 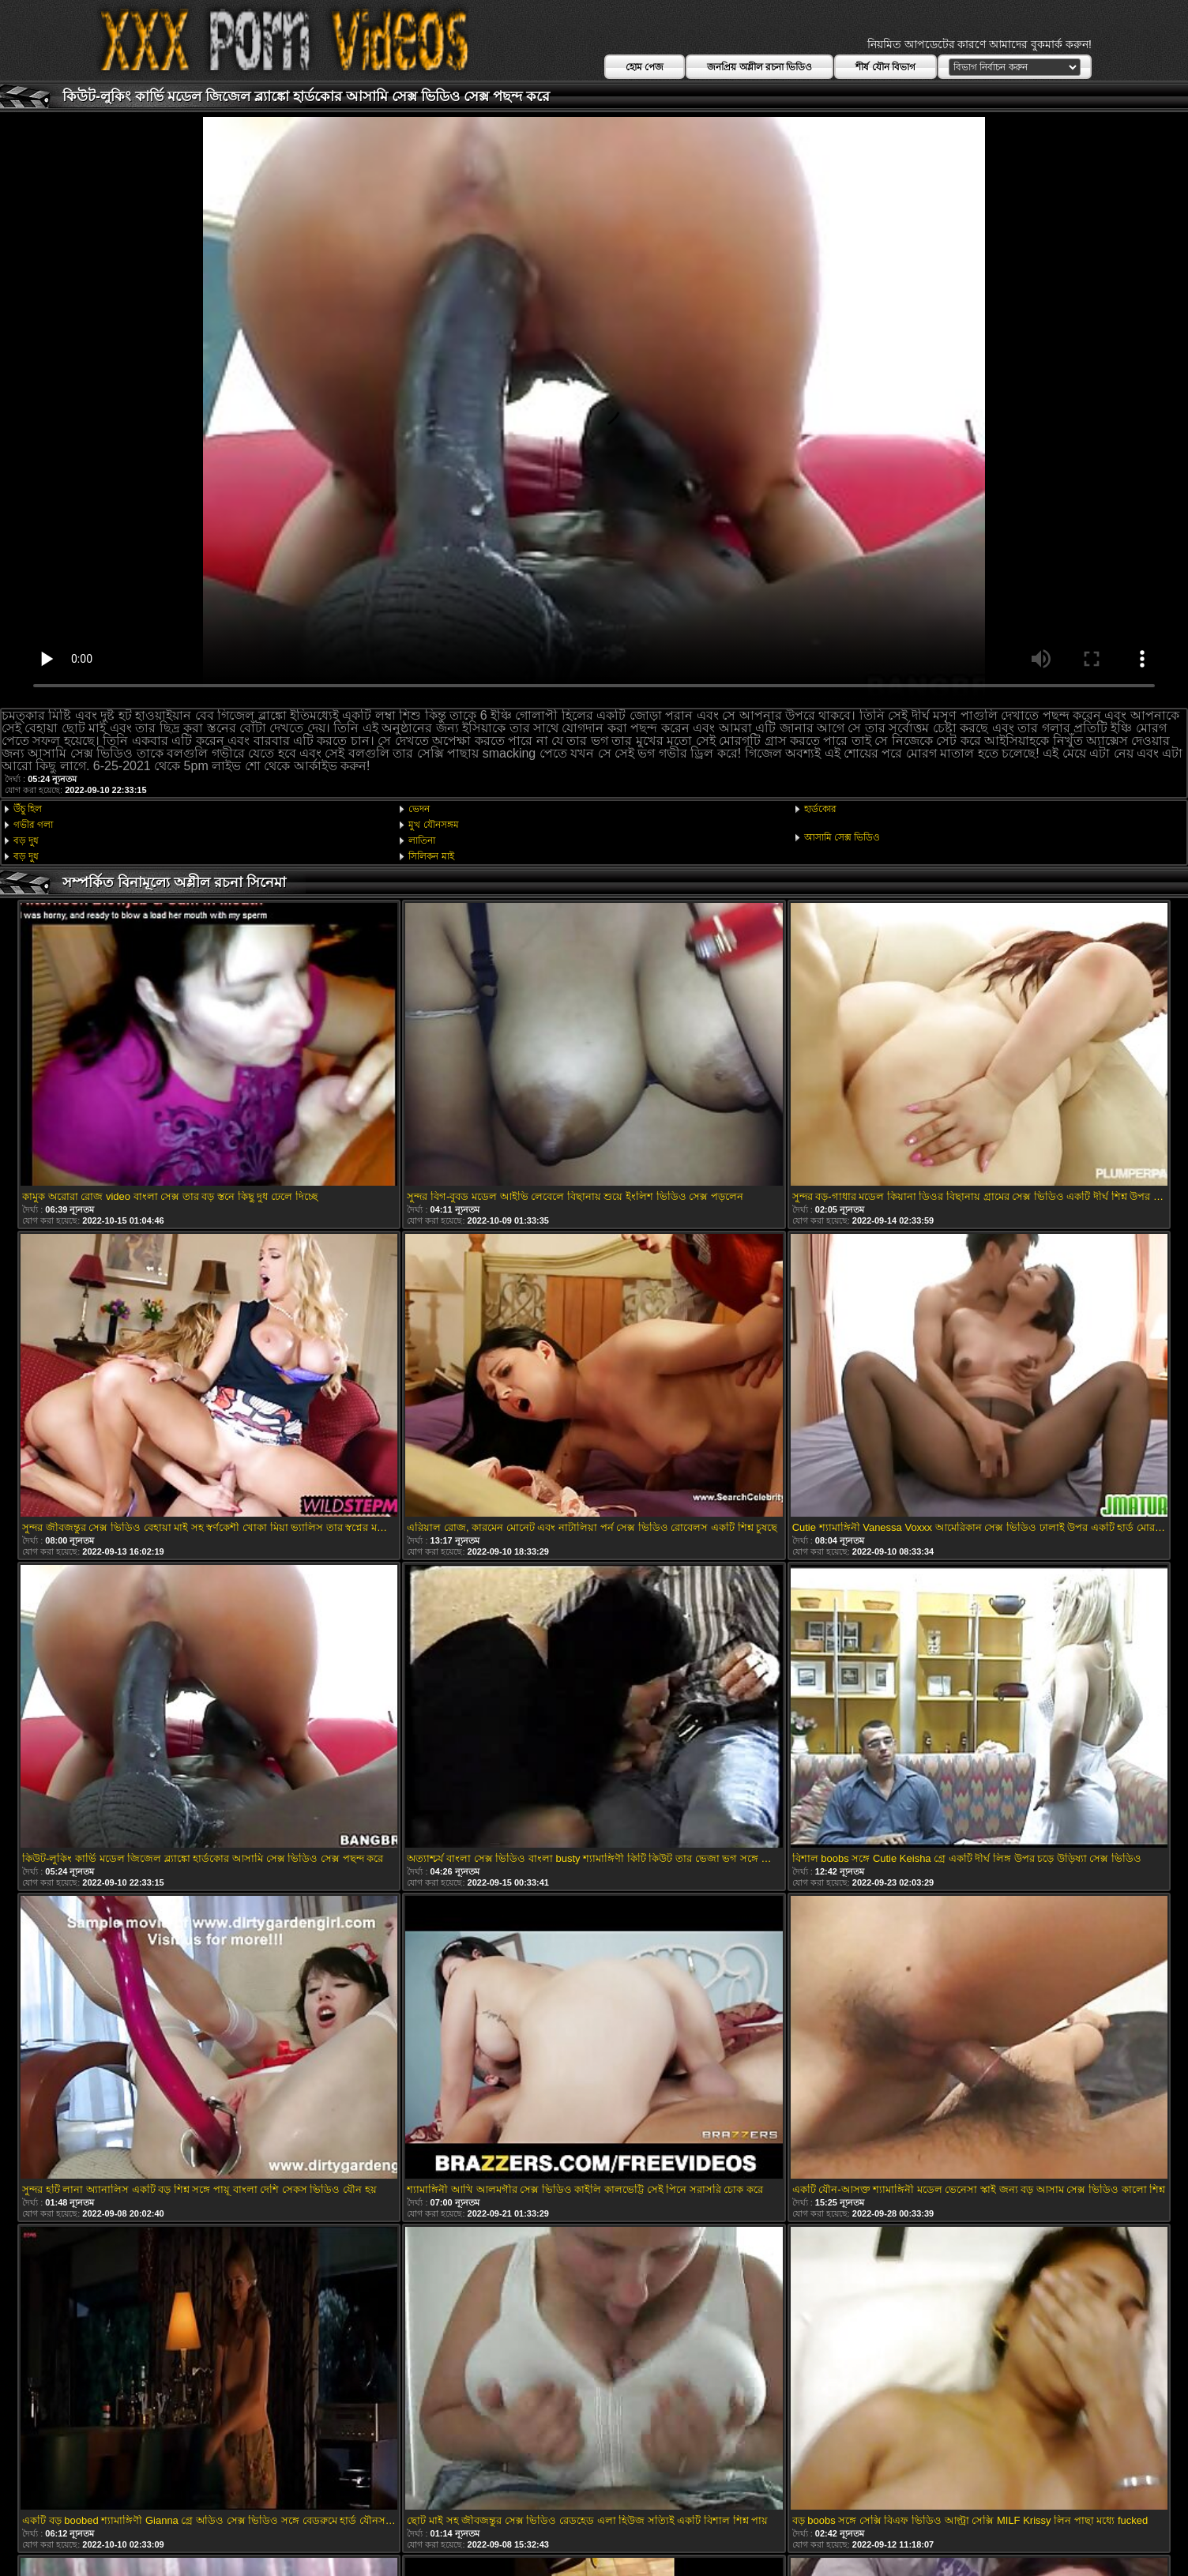 I want to click on মুখ যৌনসঙ্গম, so click(x=433, y=824).